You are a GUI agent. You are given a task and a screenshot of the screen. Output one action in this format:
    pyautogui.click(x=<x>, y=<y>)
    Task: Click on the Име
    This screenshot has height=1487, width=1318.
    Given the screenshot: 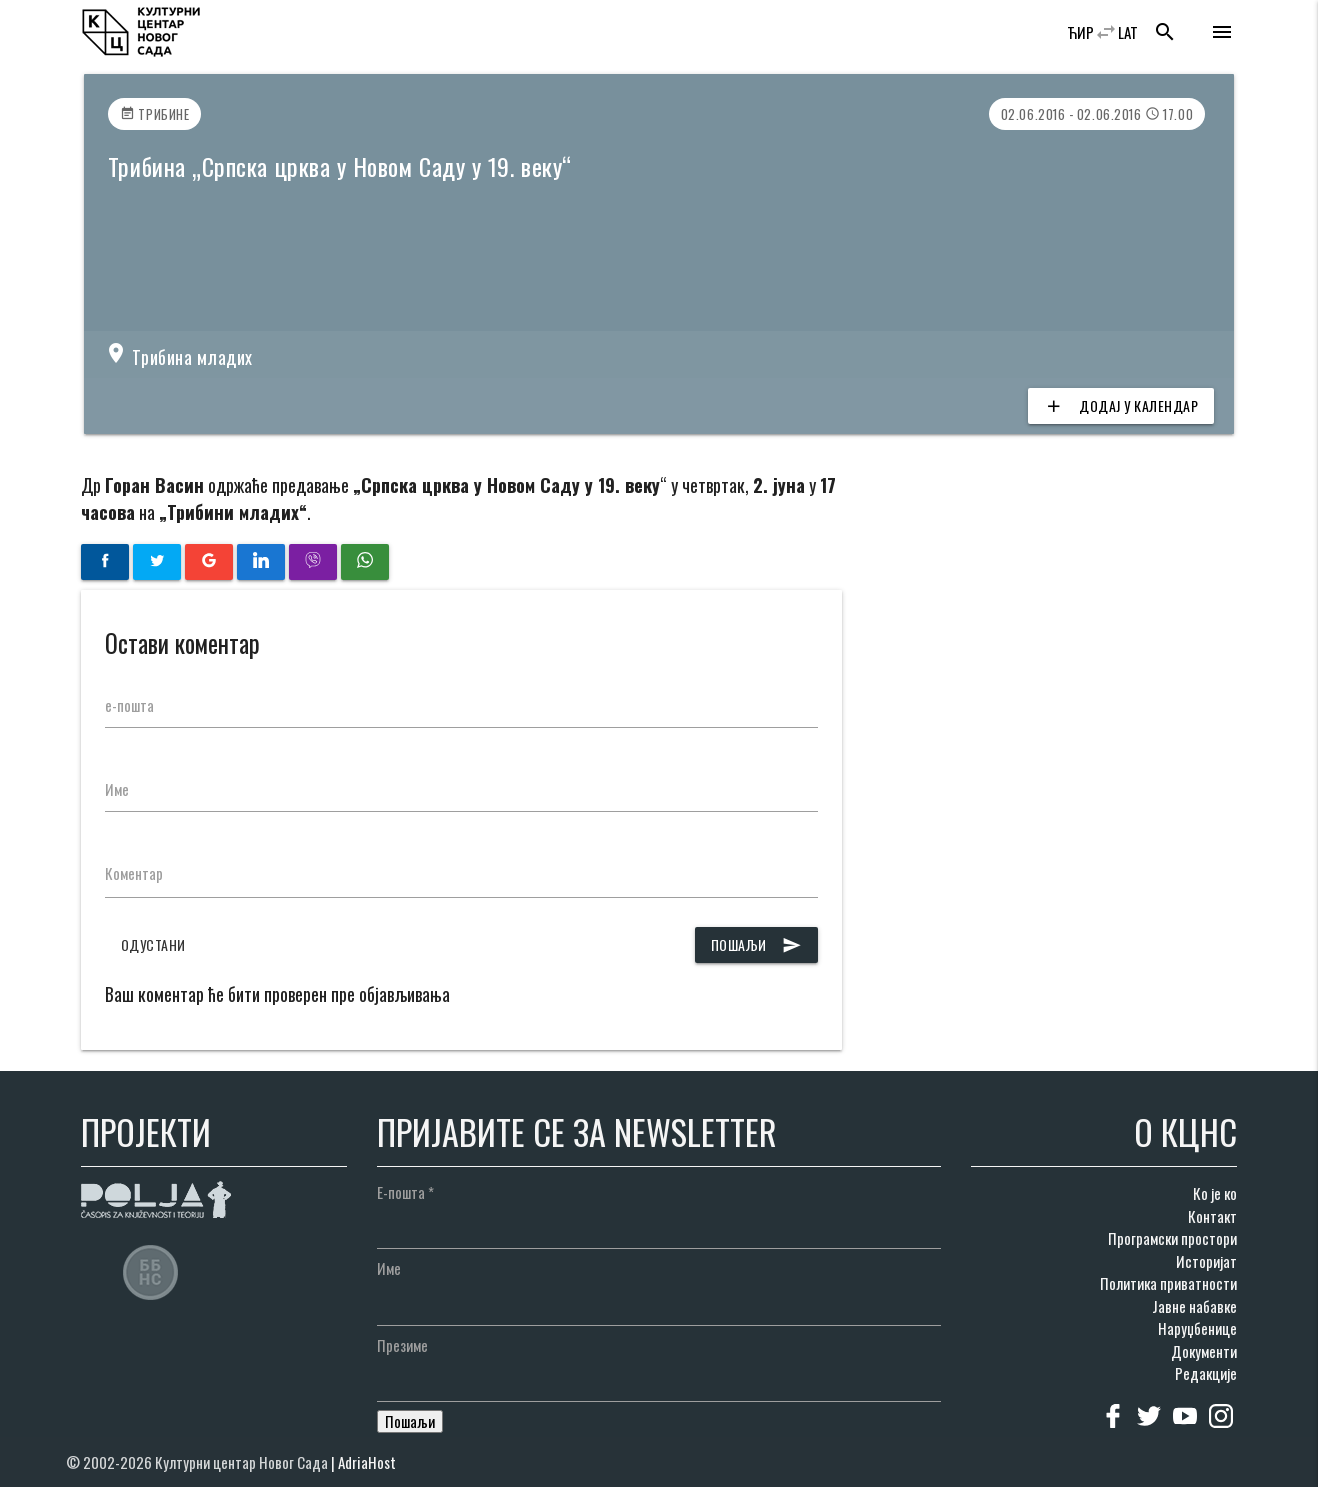 What is the action you would take?
    pyautogui.click(x=117, y=789)
    